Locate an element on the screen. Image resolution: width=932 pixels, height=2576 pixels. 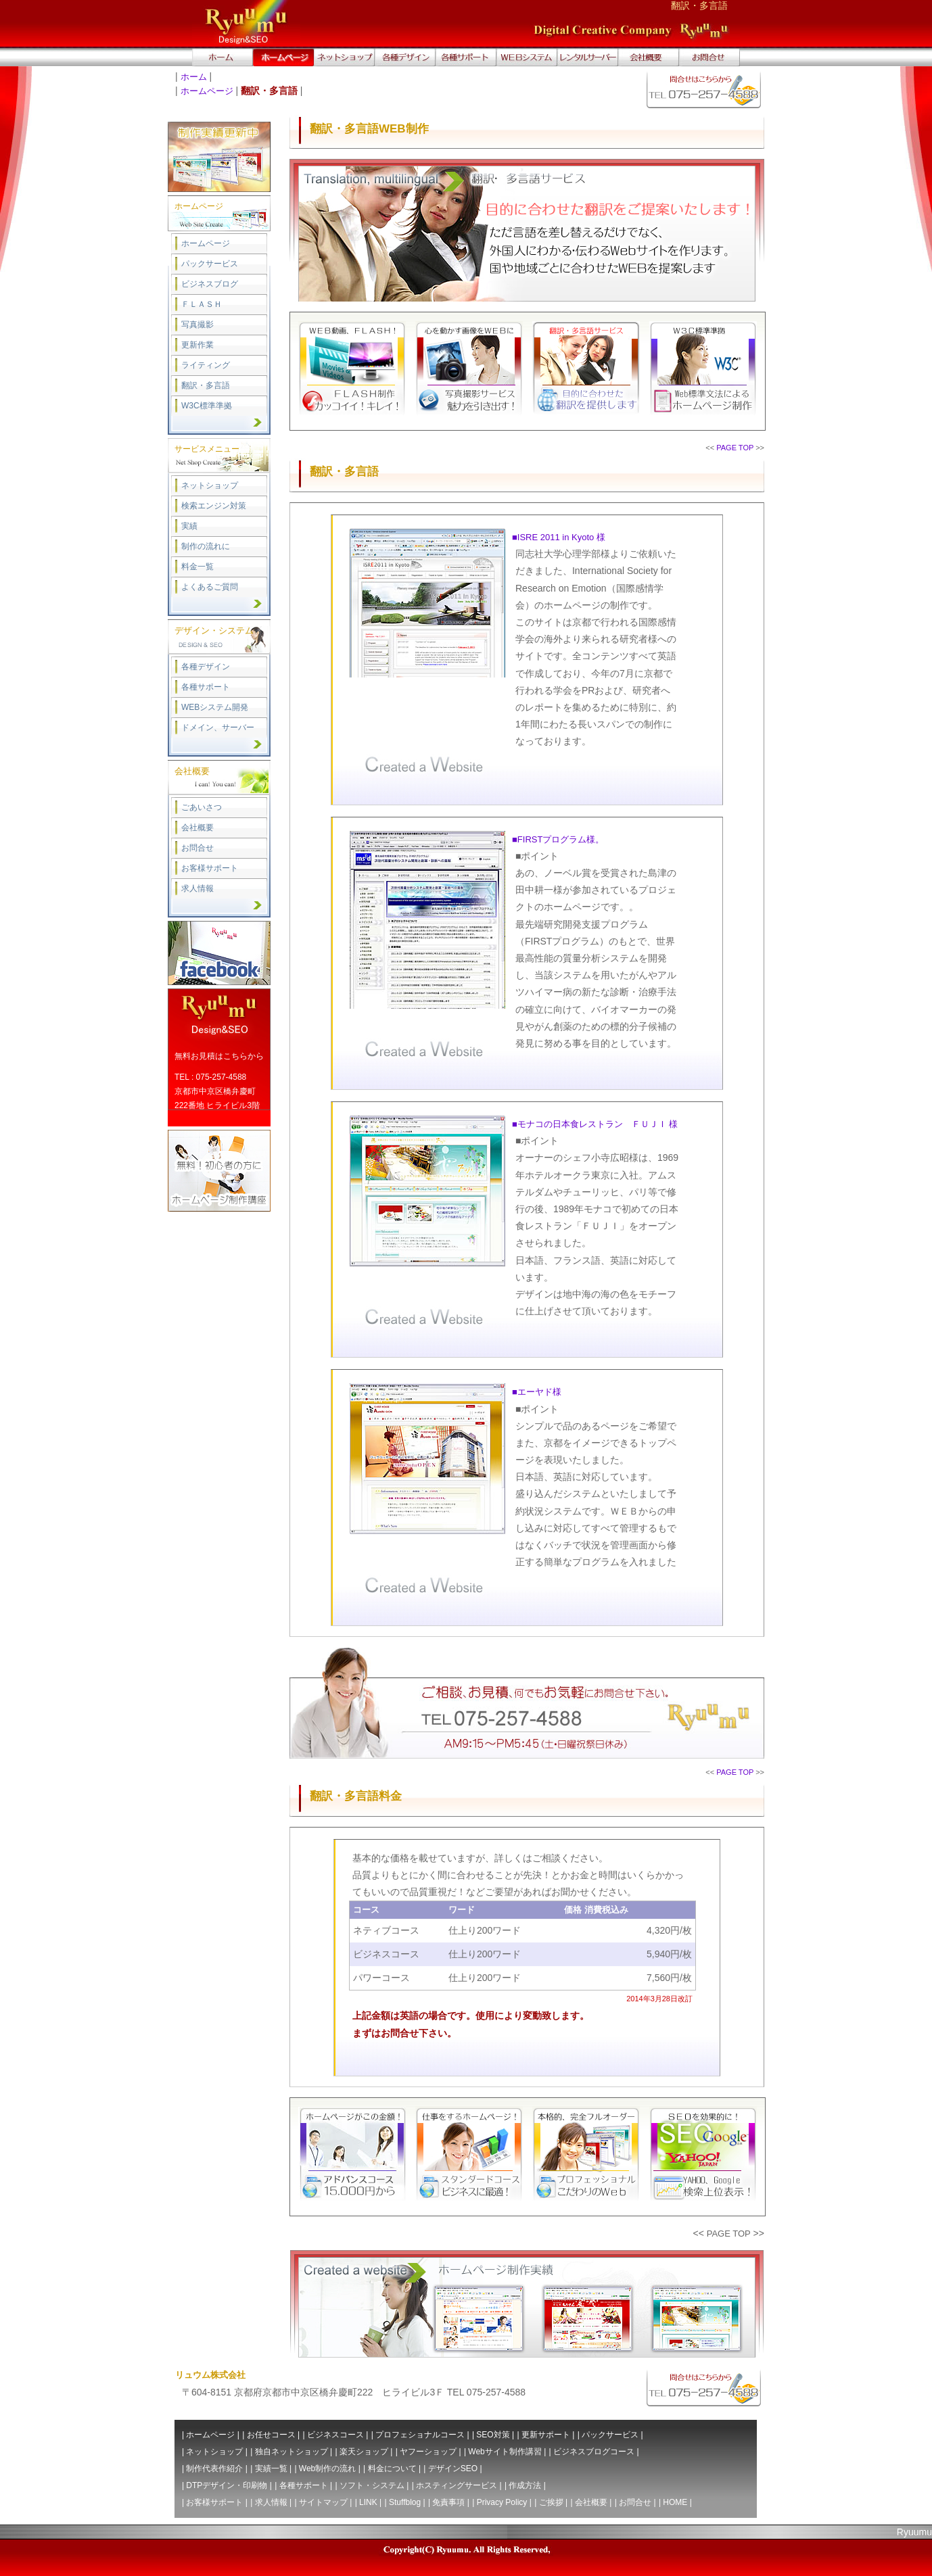
求人情報 is located at coordinates (197, 888).